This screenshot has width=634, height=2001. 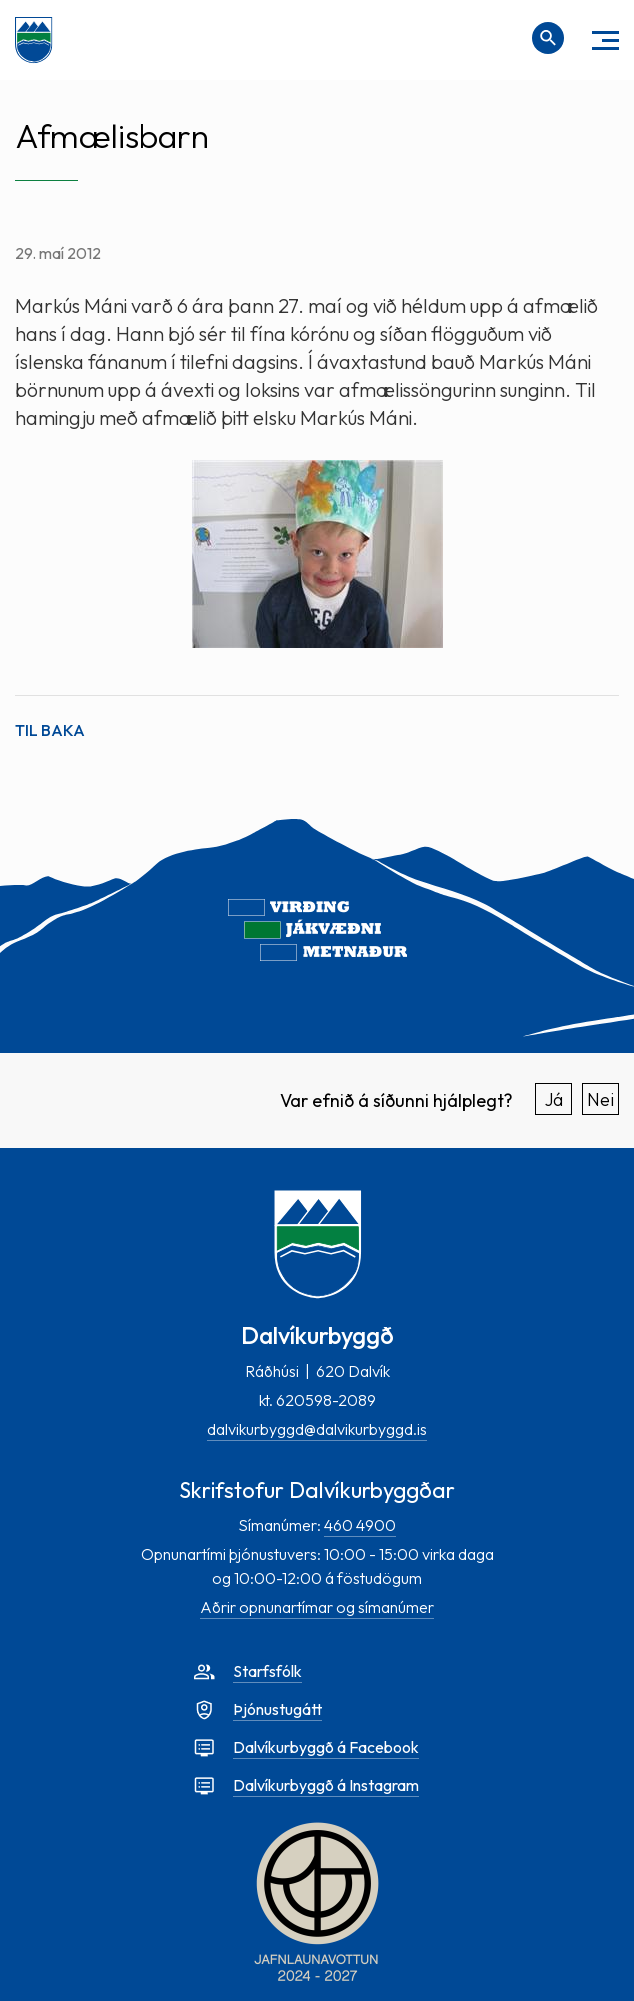 I want to click on Starfsfólk, so click(x=267, y=1671).